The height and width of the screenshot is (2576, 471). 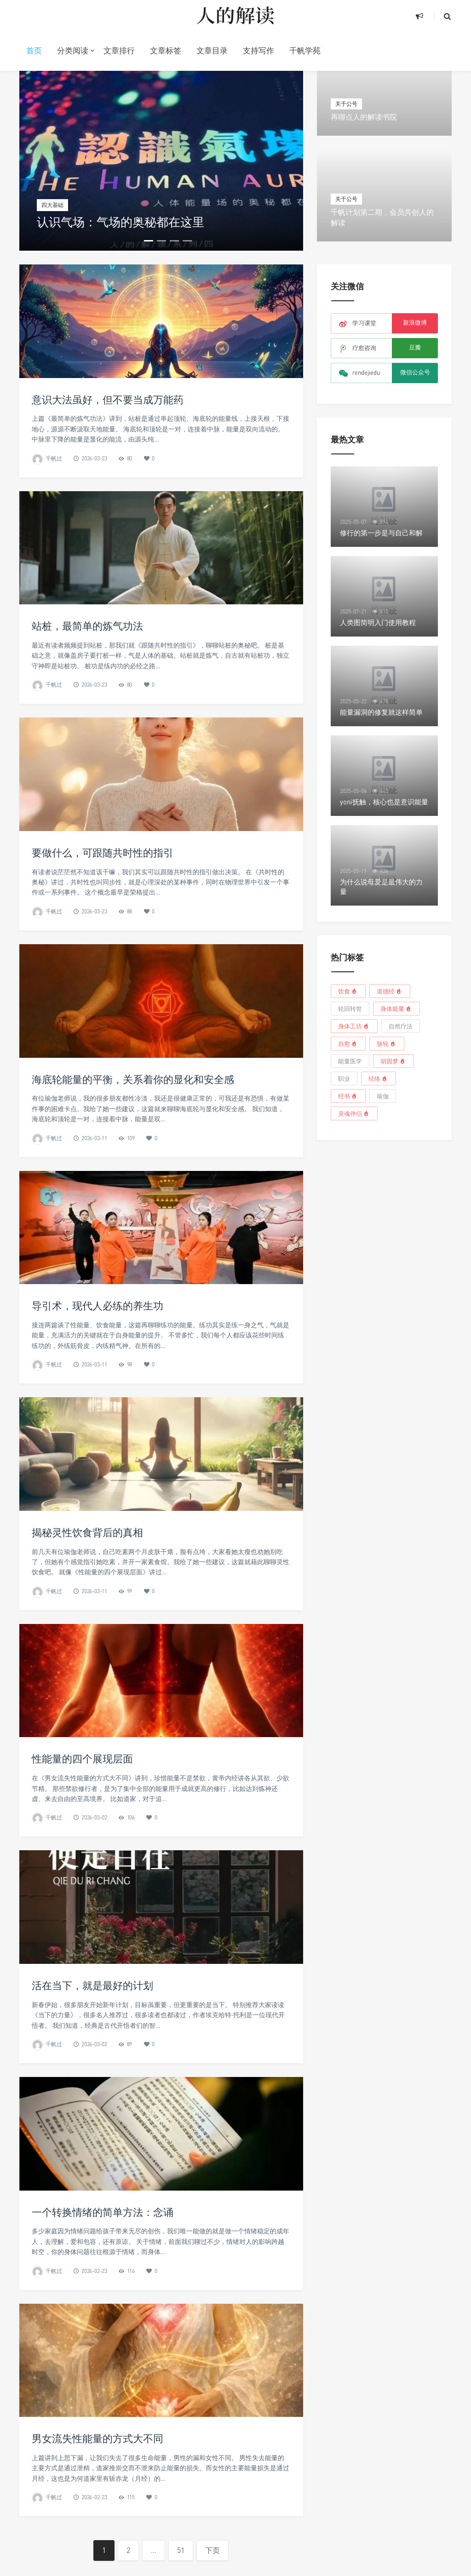 I want to click on 一个转换情绪的简单方法：念诵, so click(x=102, y=2353).